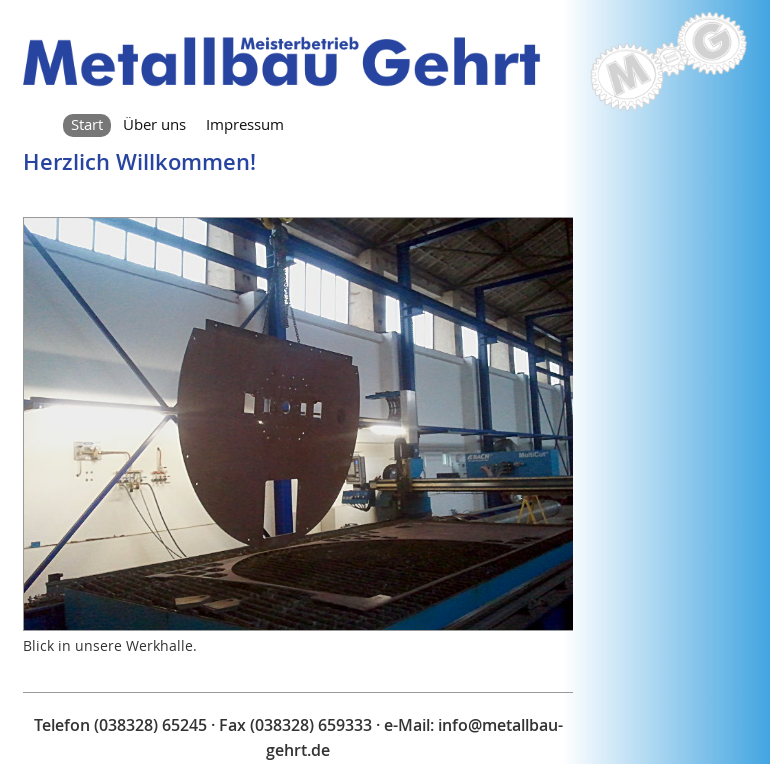  I want to click on Impressum, so click(245, 124).